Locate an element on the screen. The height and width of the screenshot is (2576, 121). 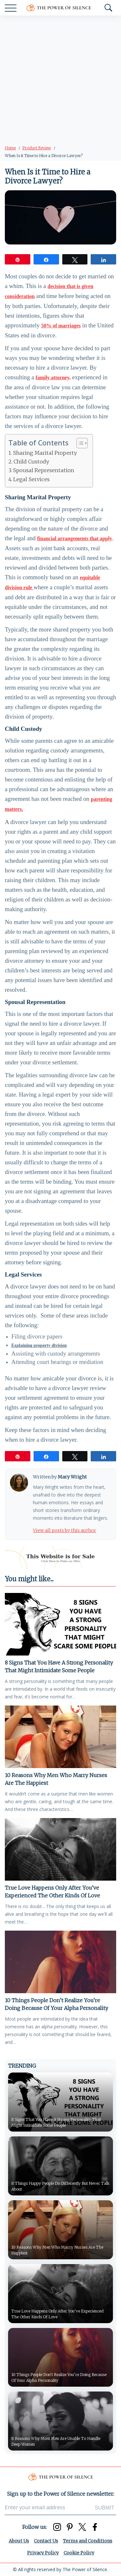
Explaining property division is located at coordinates (39, 1345).